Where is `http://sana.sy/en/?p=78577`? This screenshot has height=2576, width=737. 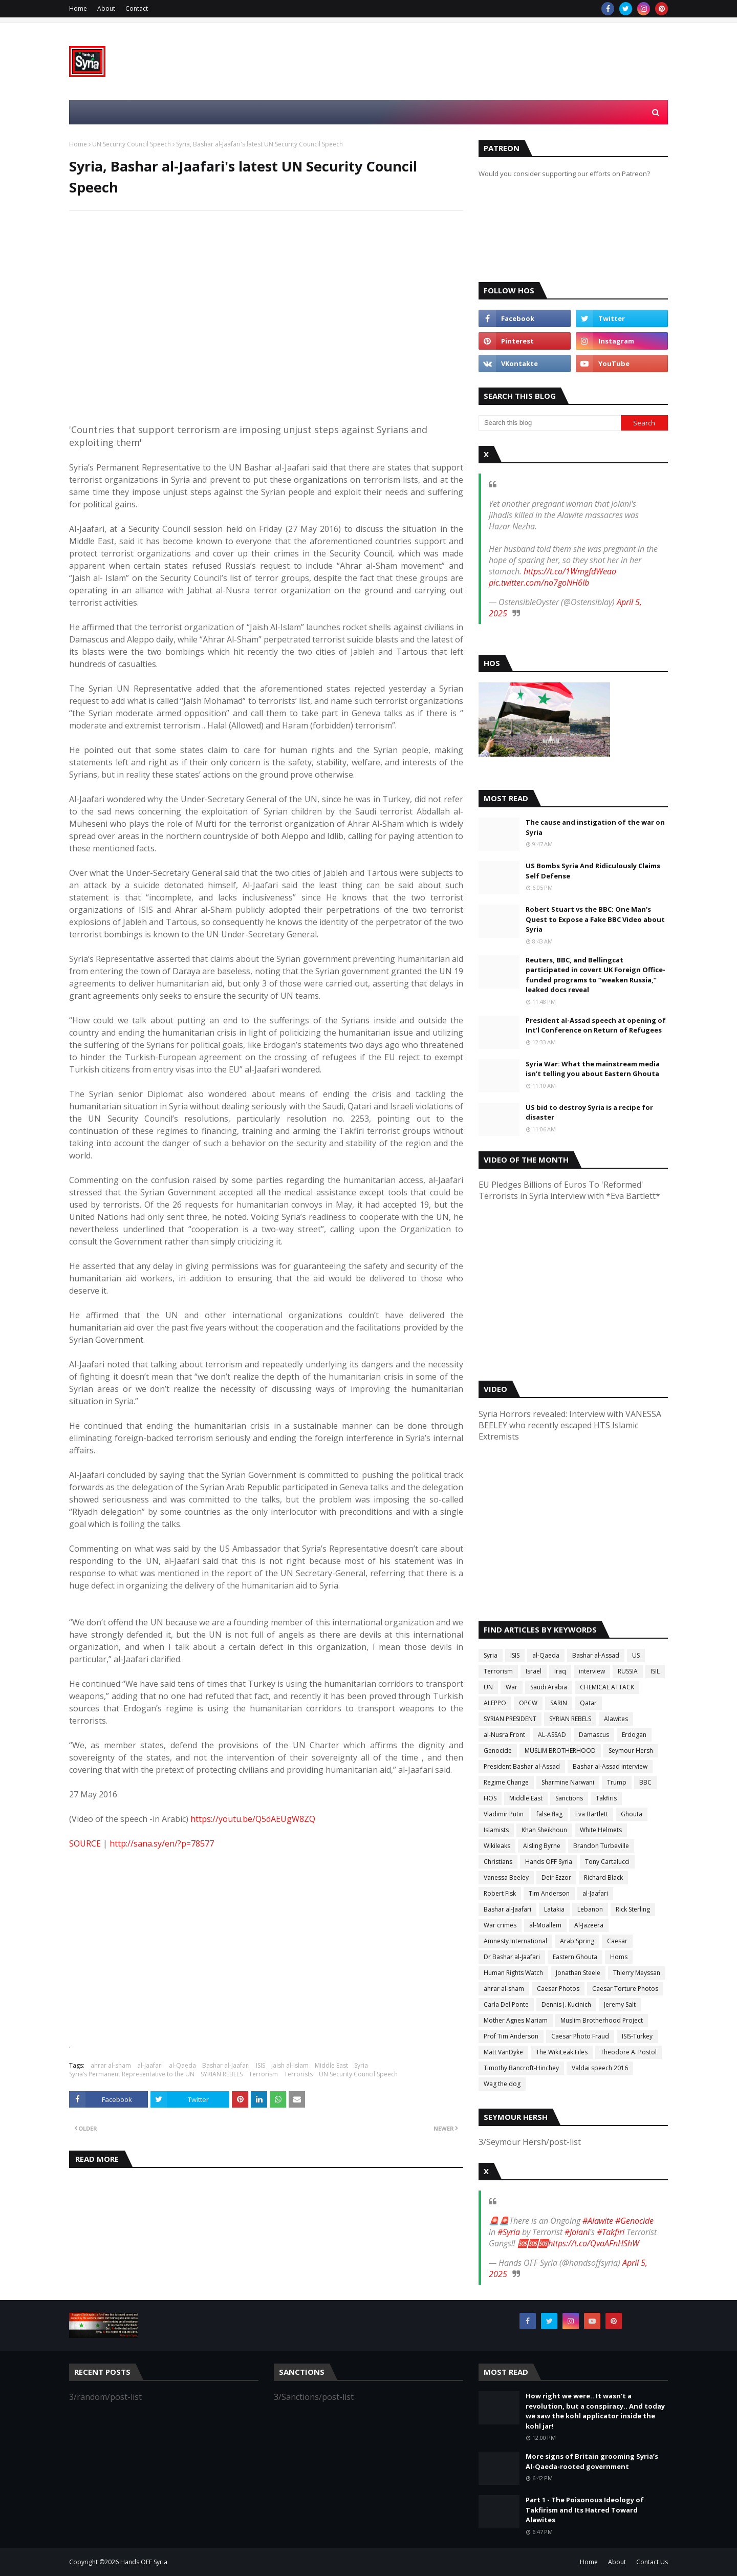
http://sana.sy/en/?p=78577 is located at coordinates (162, 1843).